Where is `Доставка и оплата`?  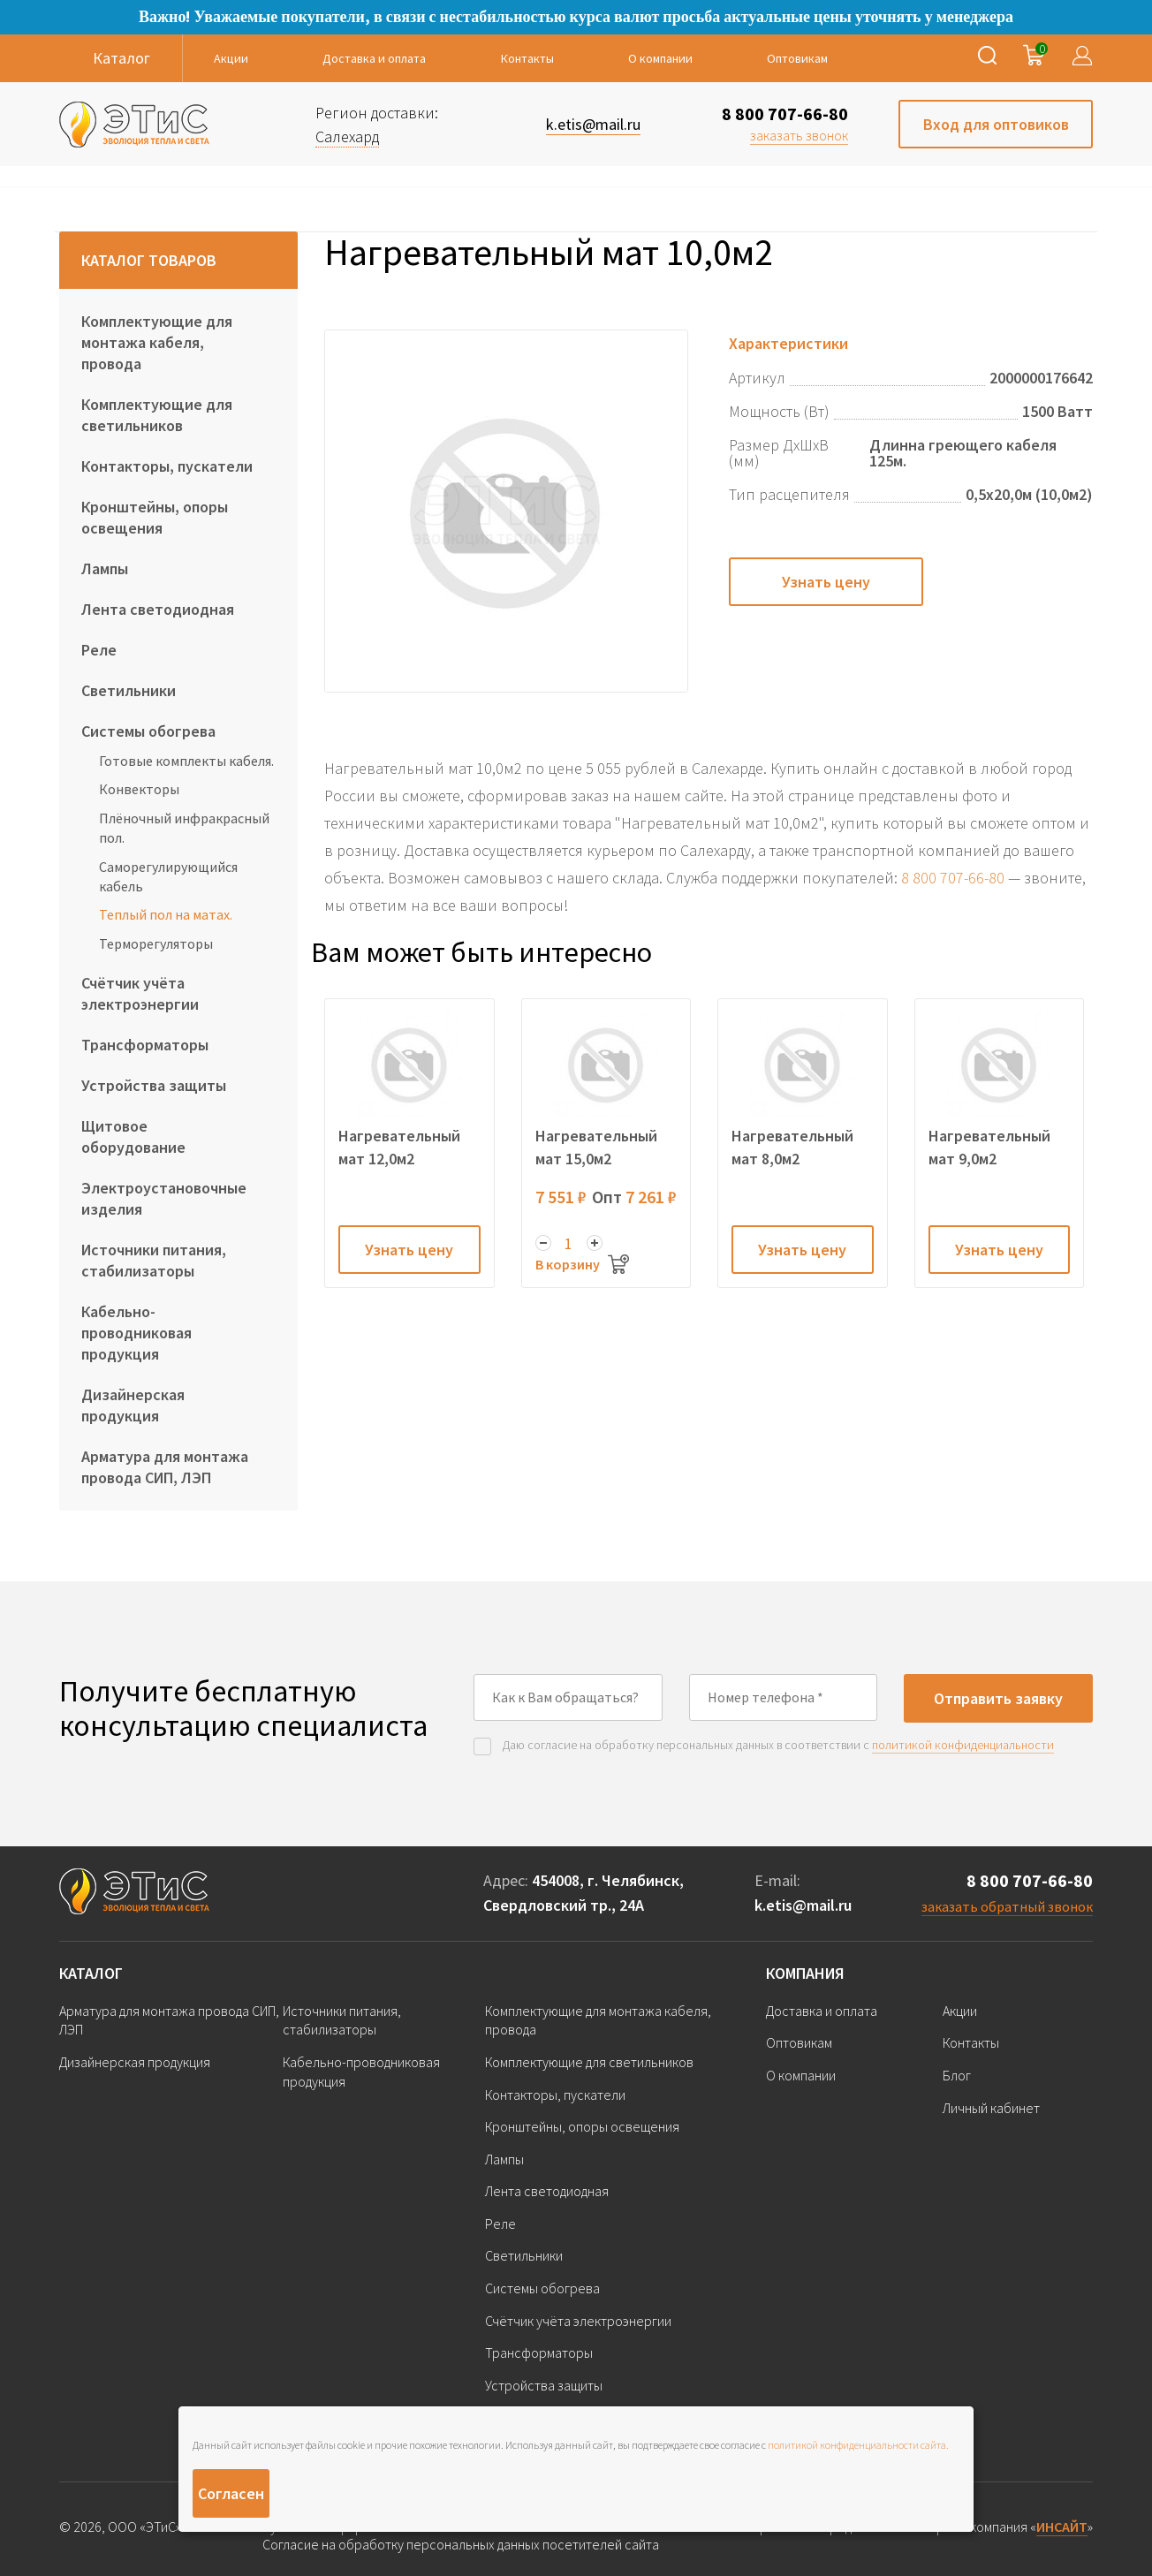 Доставка и оплата is located at coordinates (374, 58).